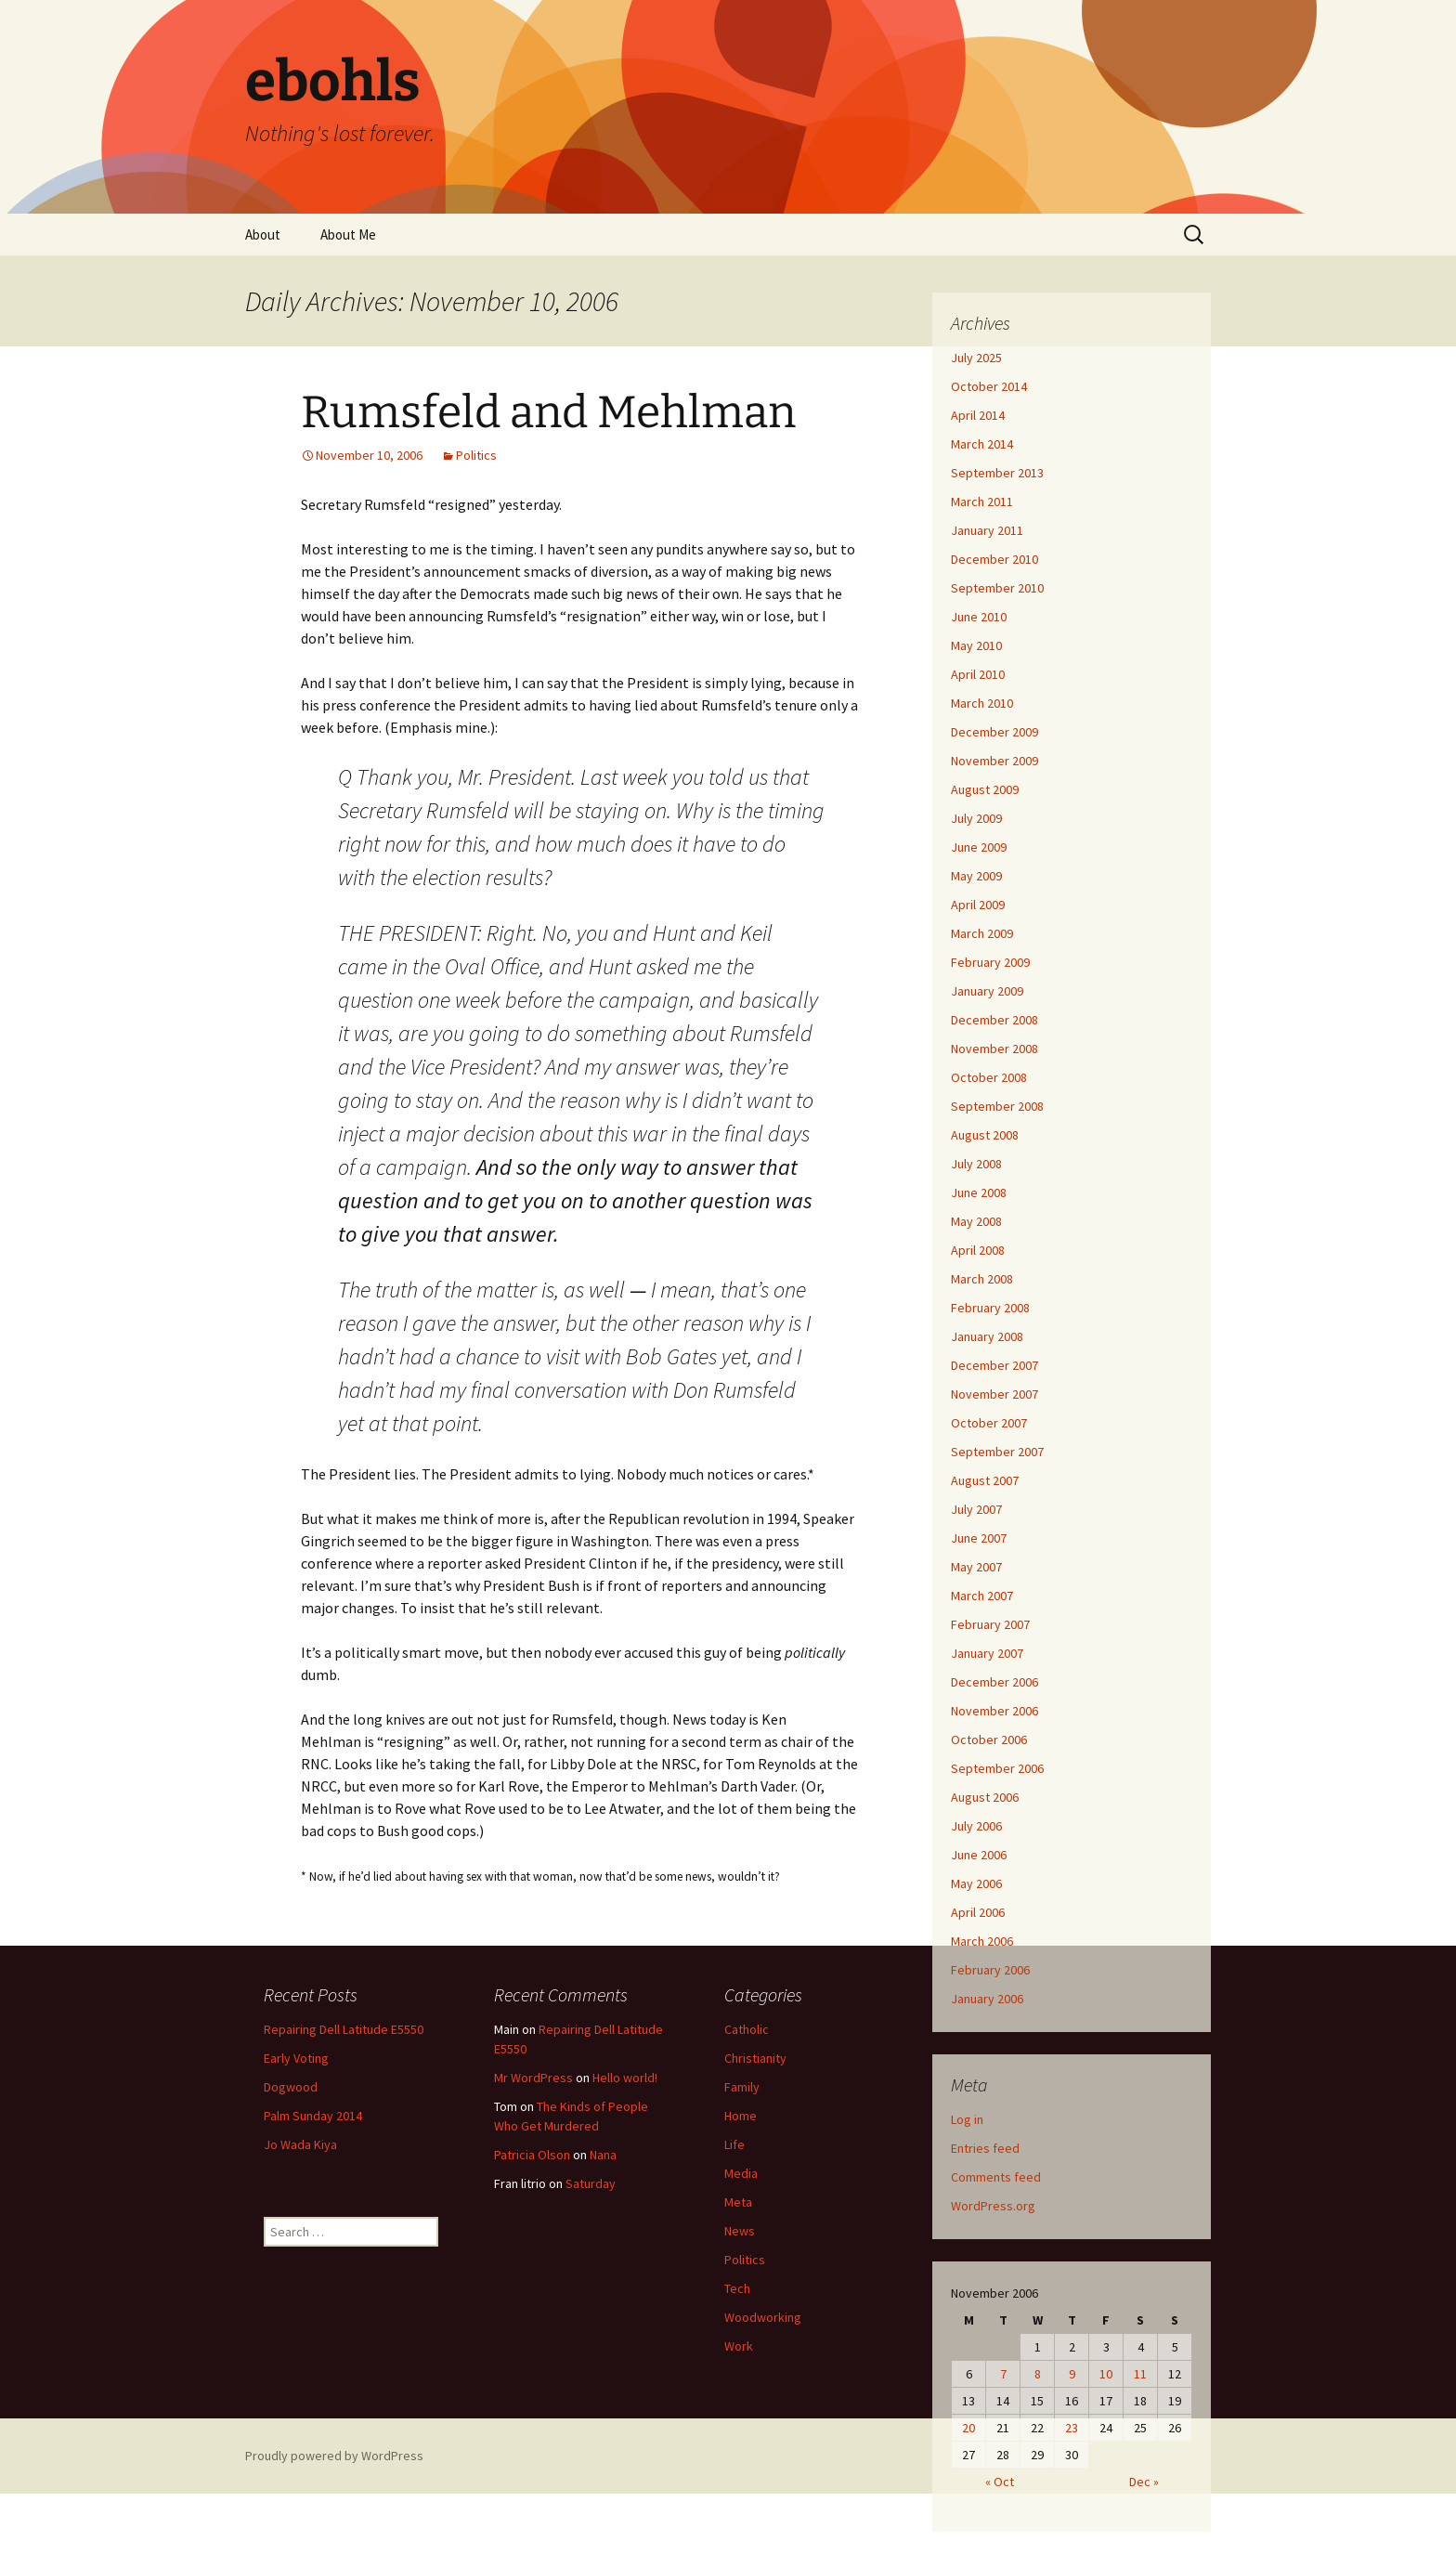 This screenshot has width=1456, height=2554. I want to click on Meta, so click(738, 2202).